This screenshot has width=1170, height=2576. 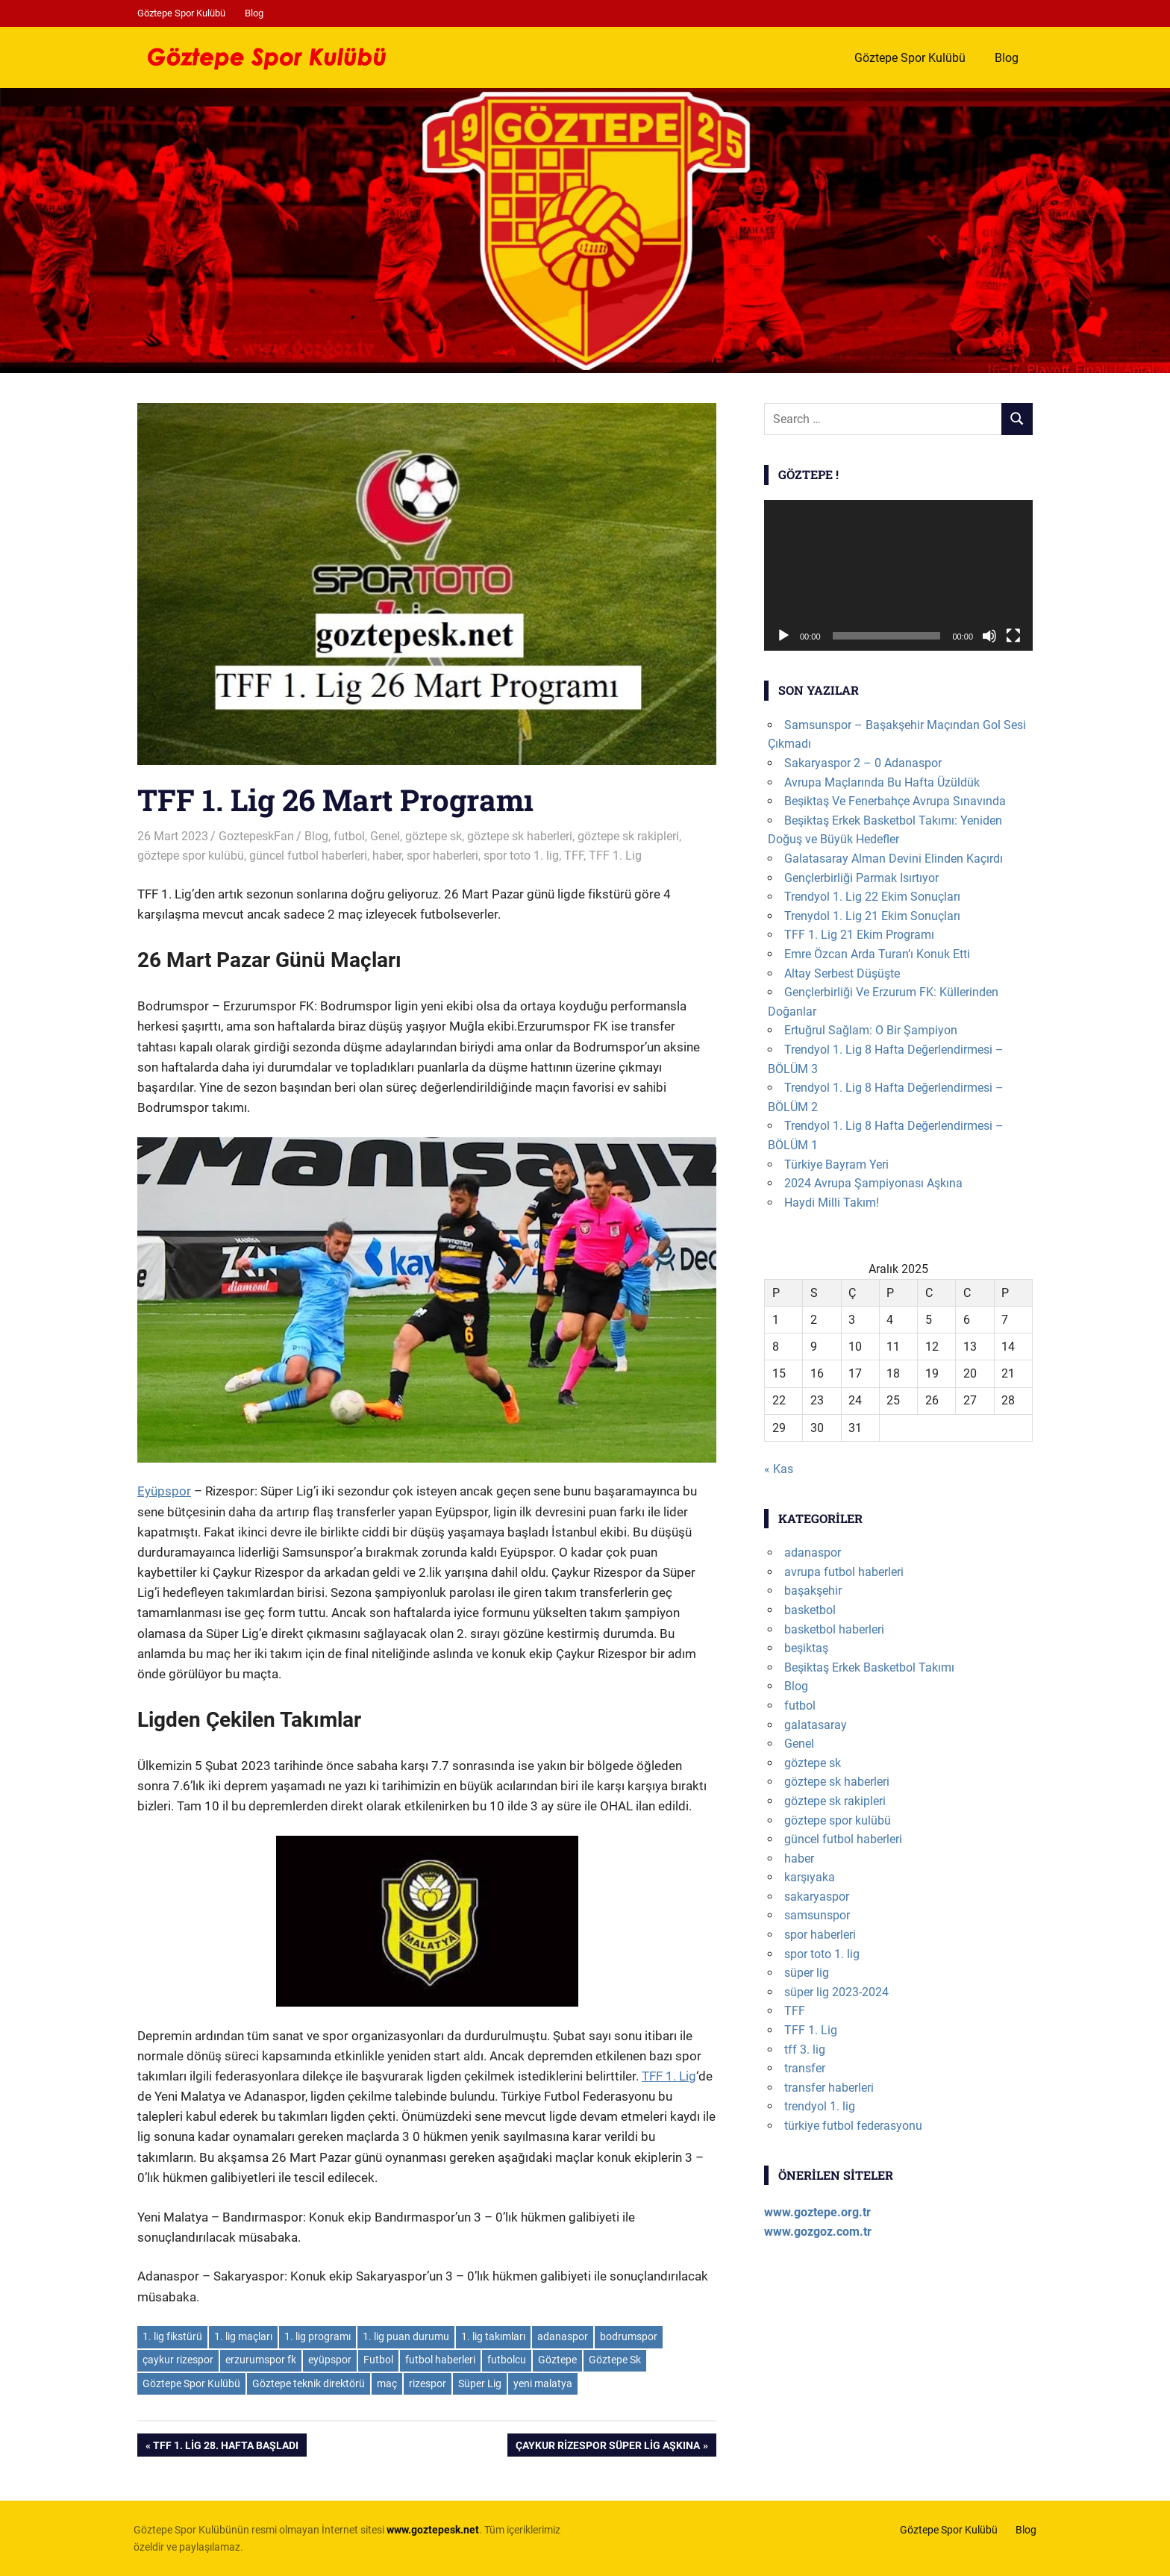 I want to click on Genel, so click(x=385, y=836).